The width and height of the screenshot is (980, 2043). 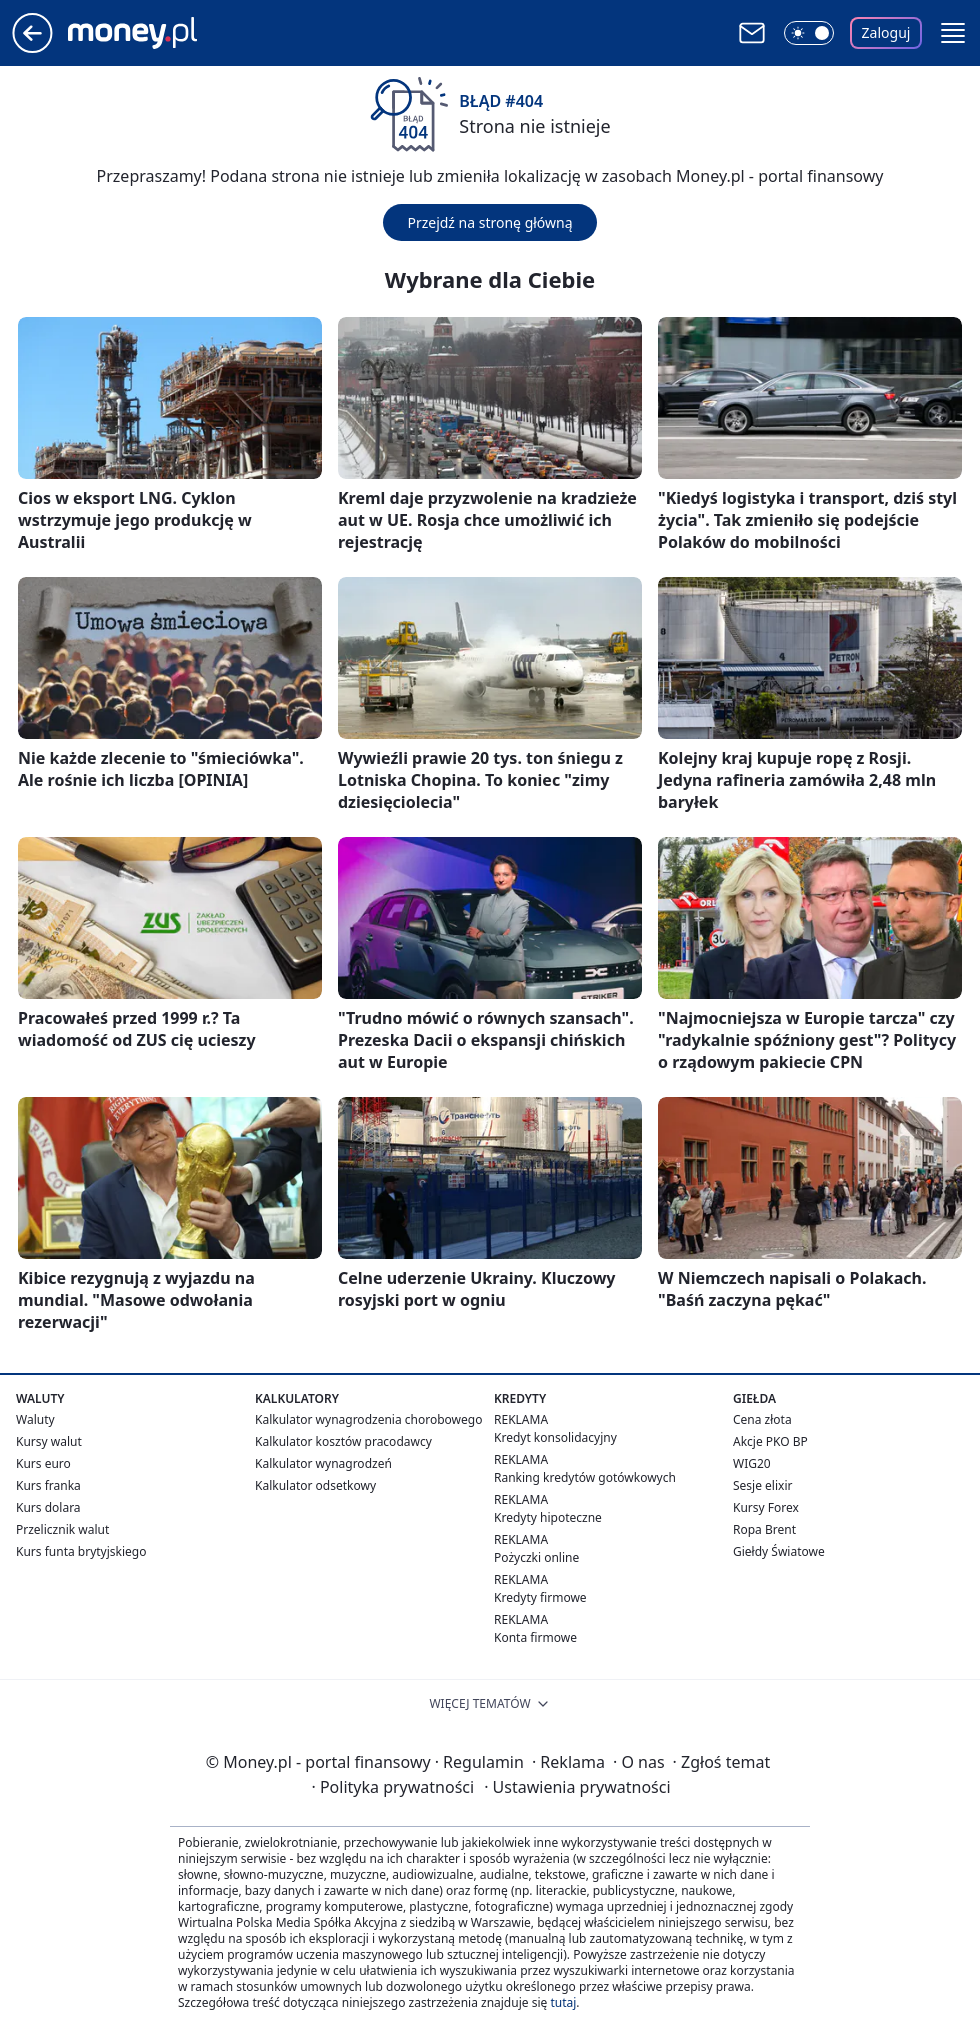 What do you see at coordinates (752, 1463) in the screenshot?
I see `WIG20` at bounding box center [752, 1463].